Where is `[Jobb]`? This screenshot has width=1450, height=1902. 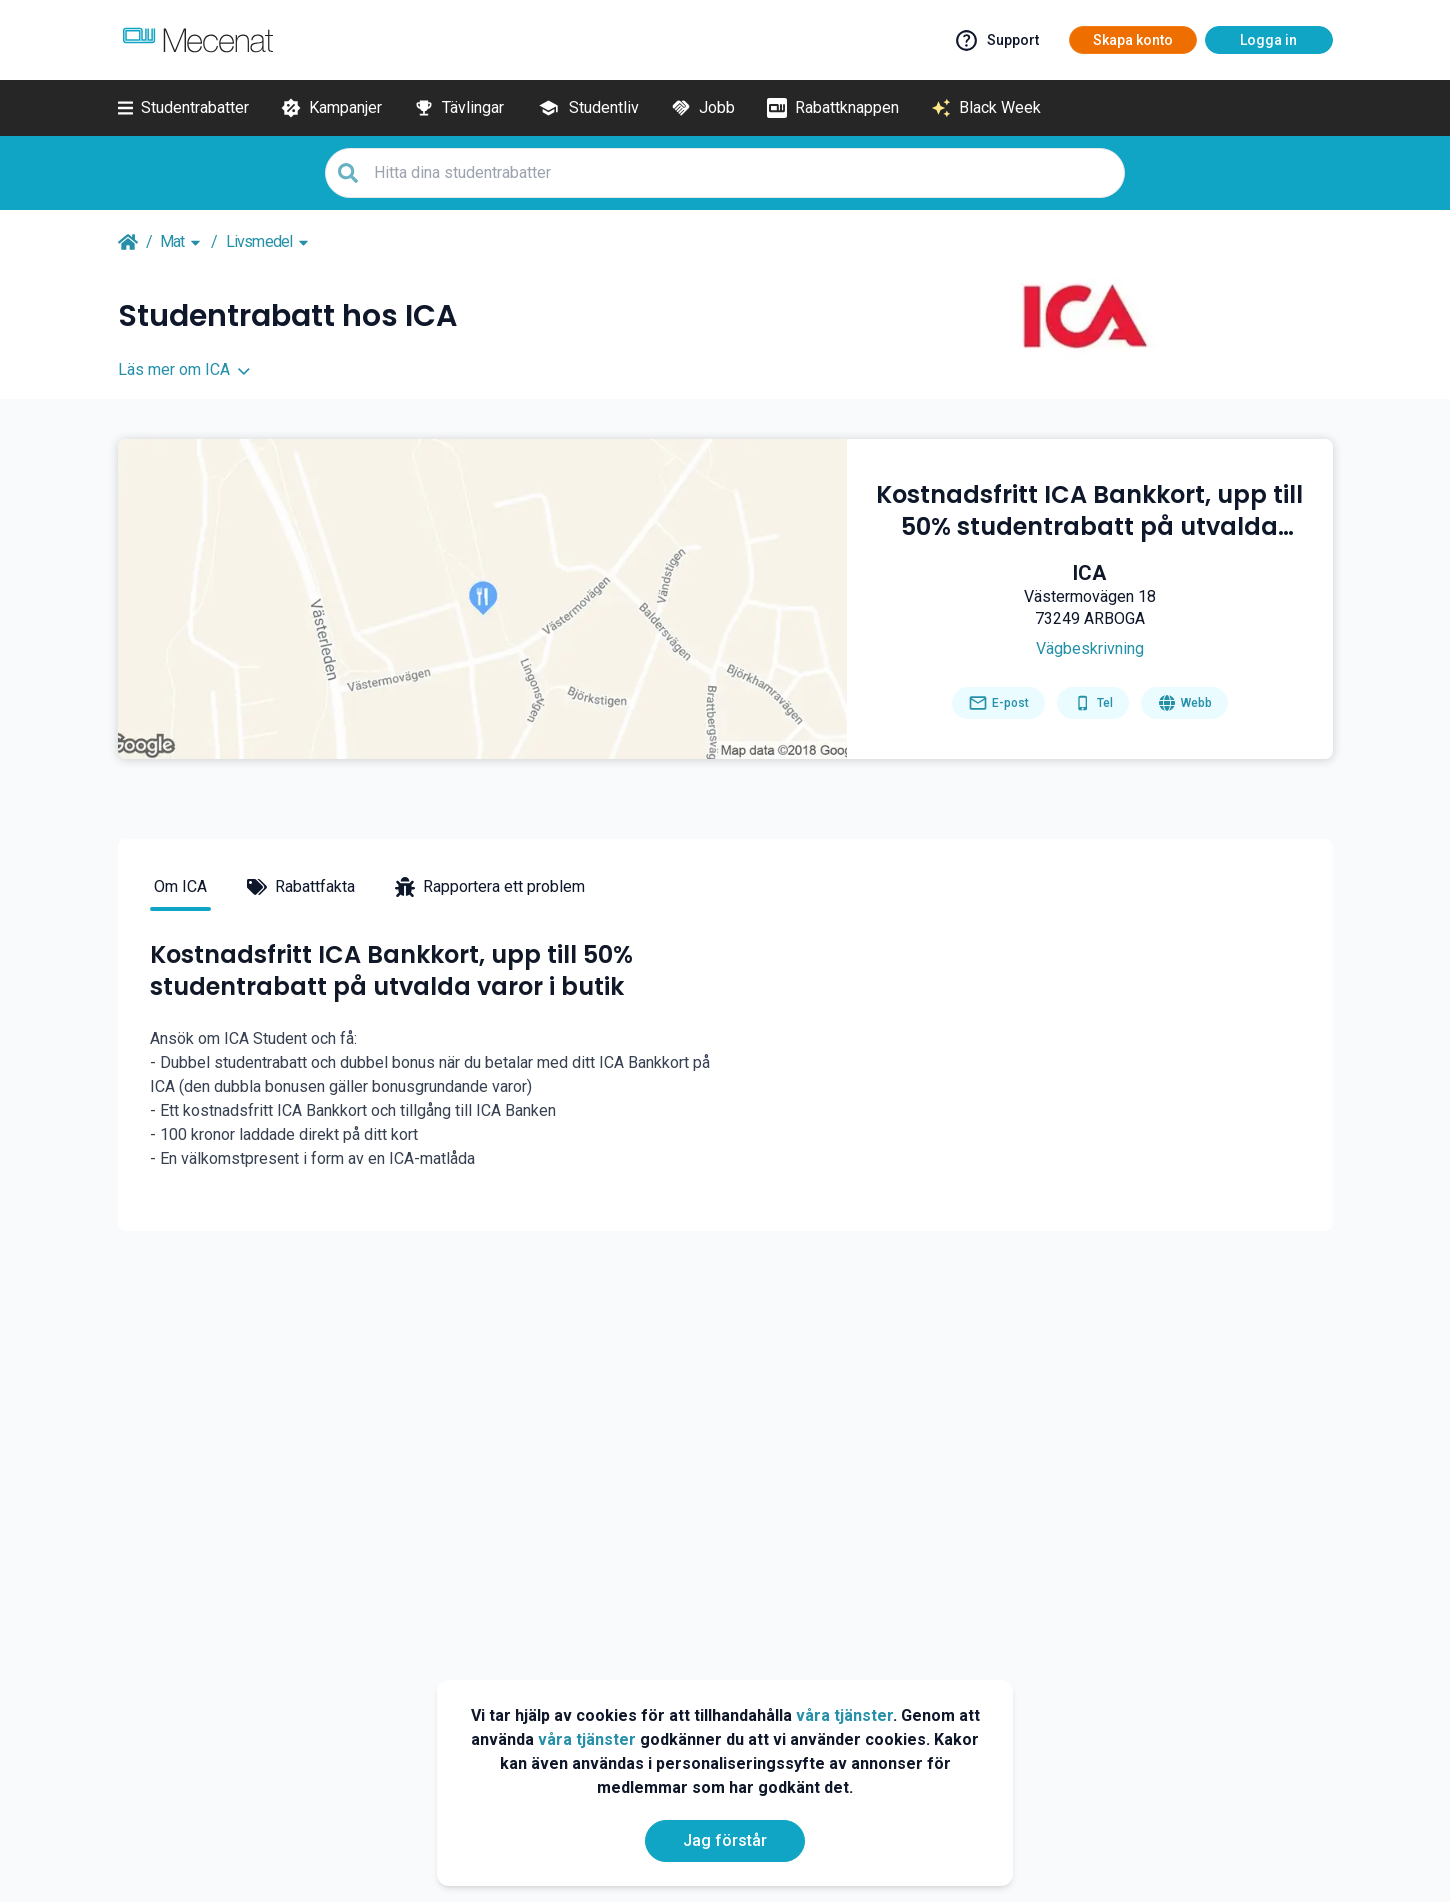 [Jobb] is located at coordinates (703, 108).